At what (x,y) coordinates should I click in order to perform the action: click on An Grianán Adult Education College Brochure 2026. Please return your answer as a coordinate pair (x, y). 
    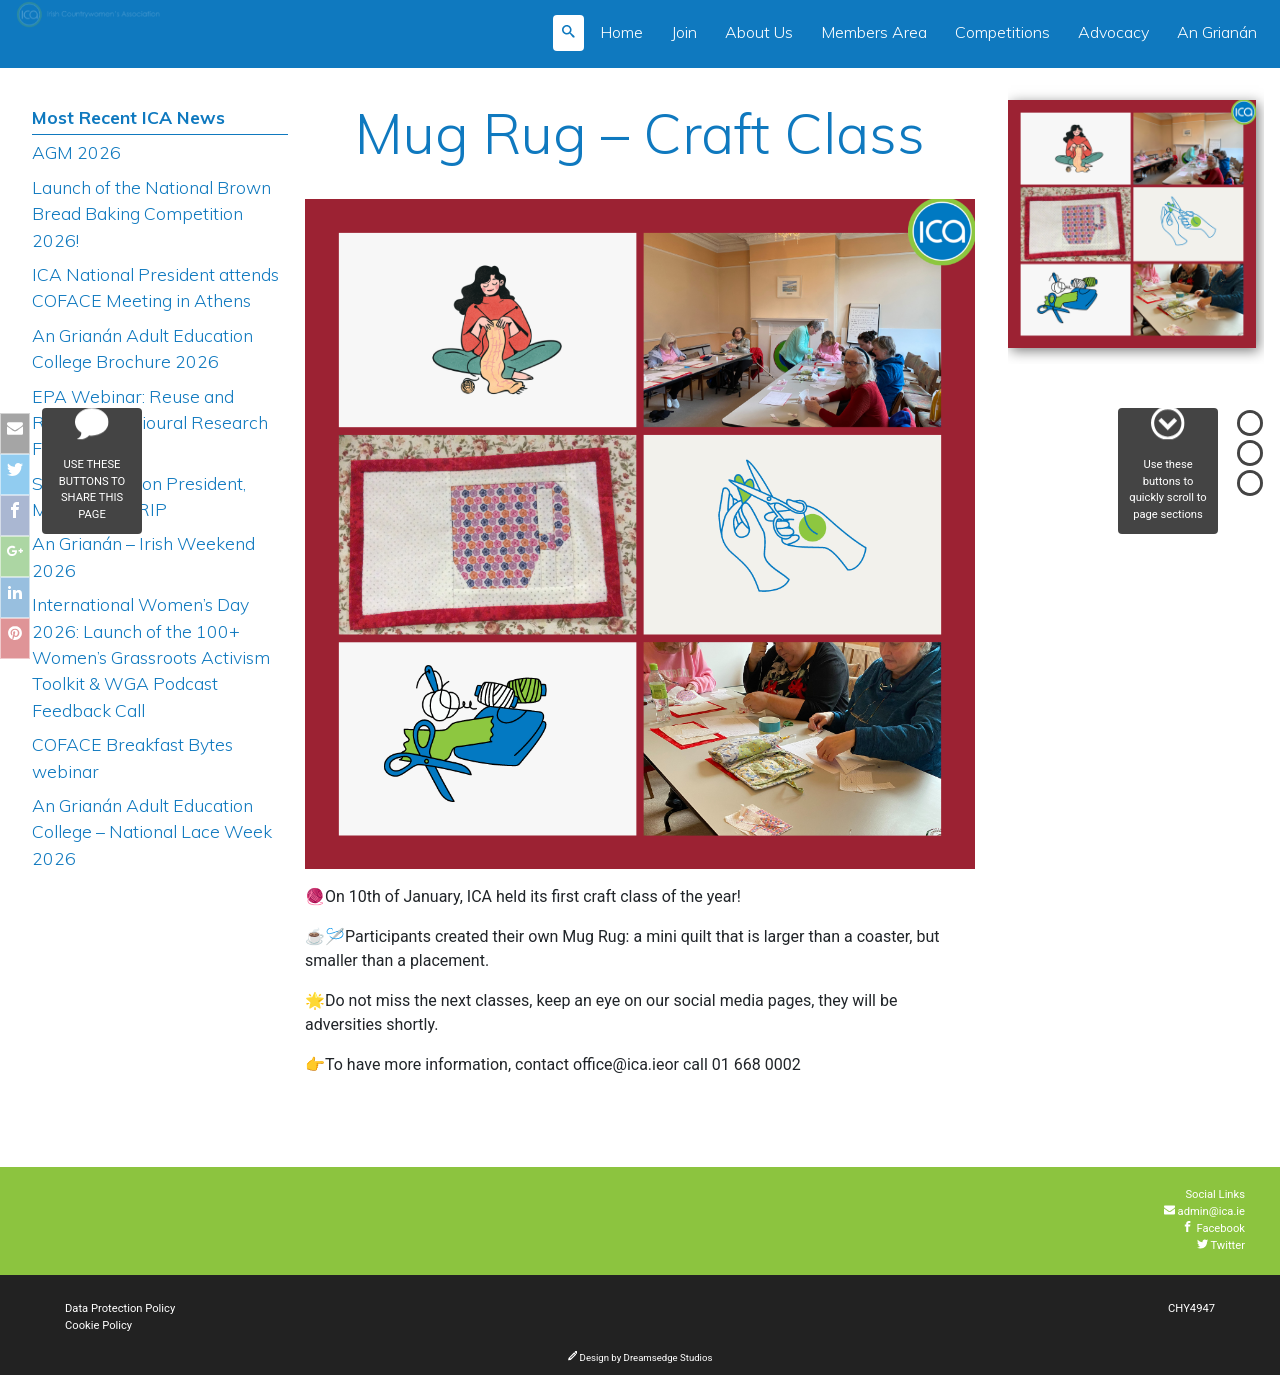
    Looking at the image, I should click on (142, 348).